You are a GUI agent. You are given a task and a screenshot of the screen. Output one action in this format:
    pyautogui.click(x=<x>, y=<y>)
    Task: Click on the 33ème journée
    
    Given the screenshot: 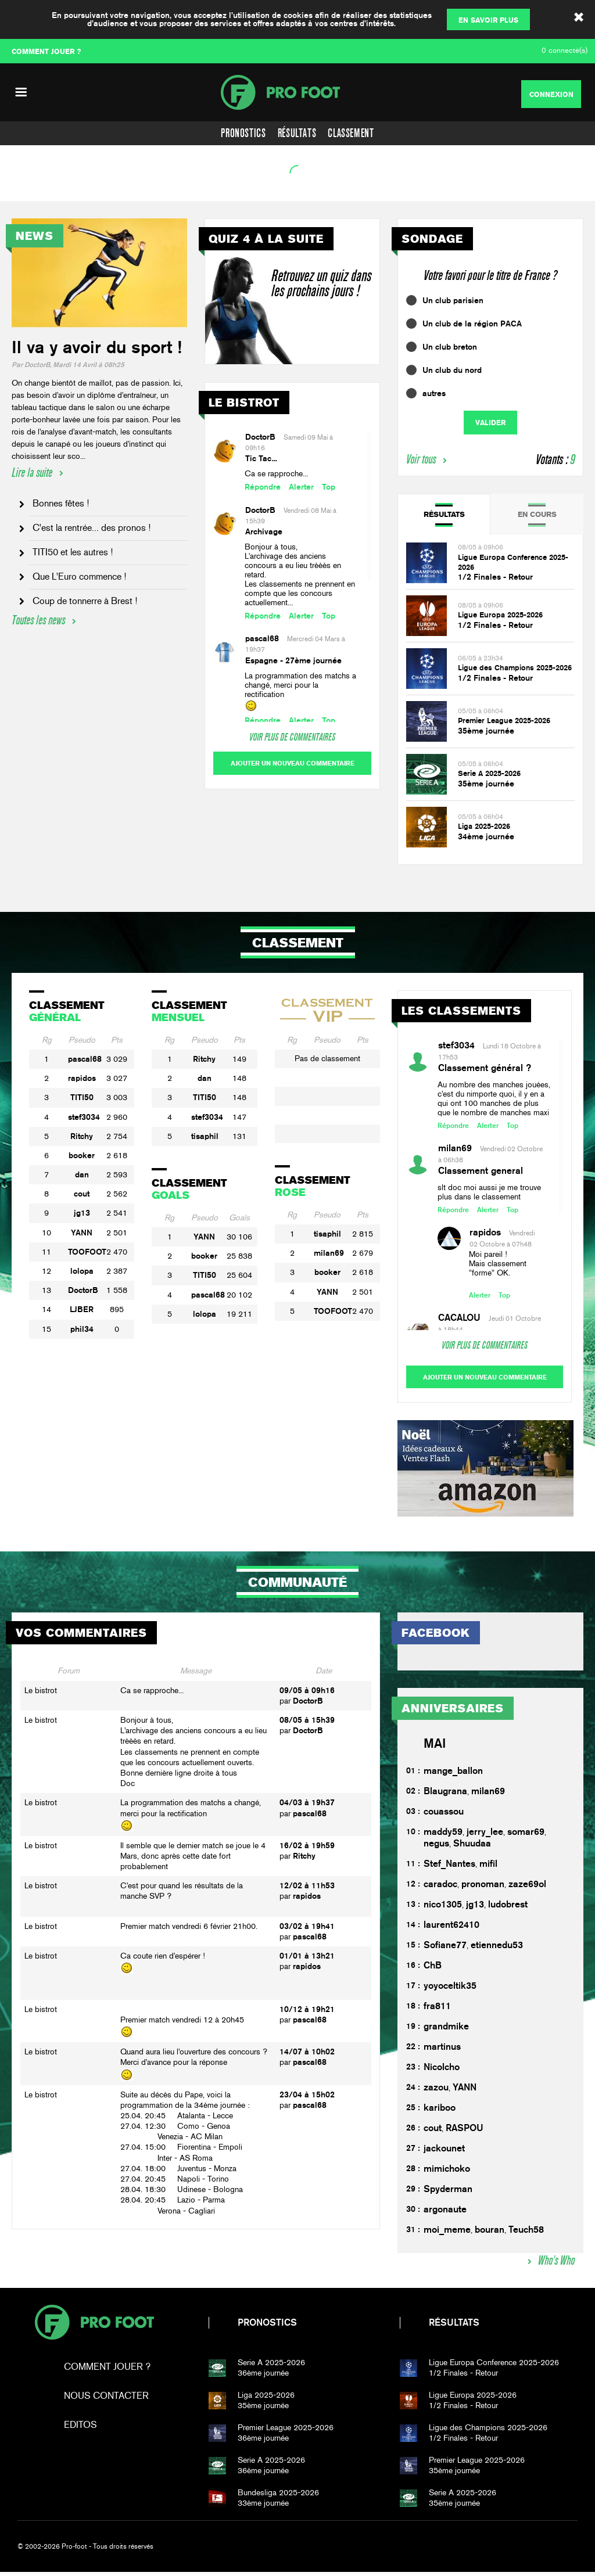 What is the action you would take?
    pyautogui.click(x=312, y=2502)
    